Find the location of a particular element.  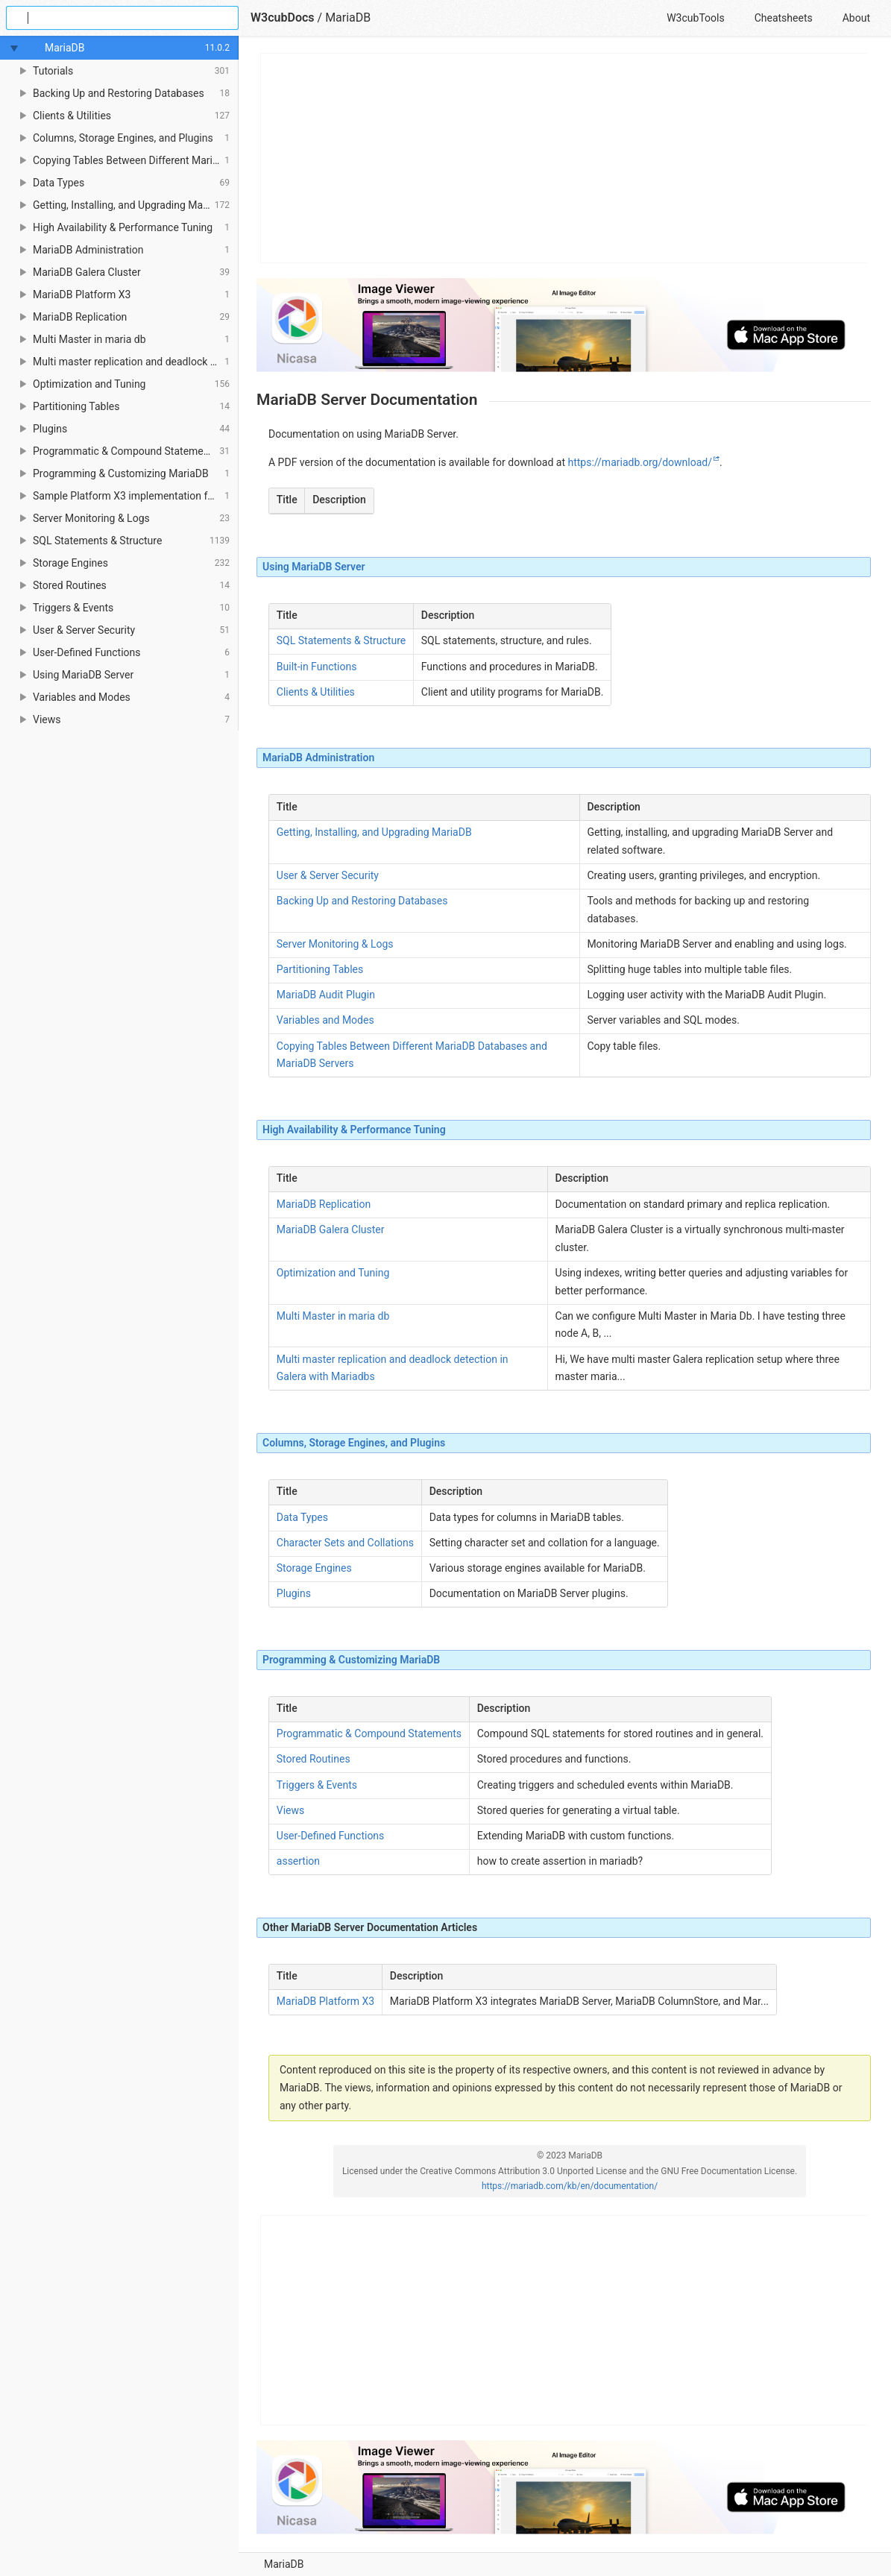

Plugins is located at coordinates (294, 1593).